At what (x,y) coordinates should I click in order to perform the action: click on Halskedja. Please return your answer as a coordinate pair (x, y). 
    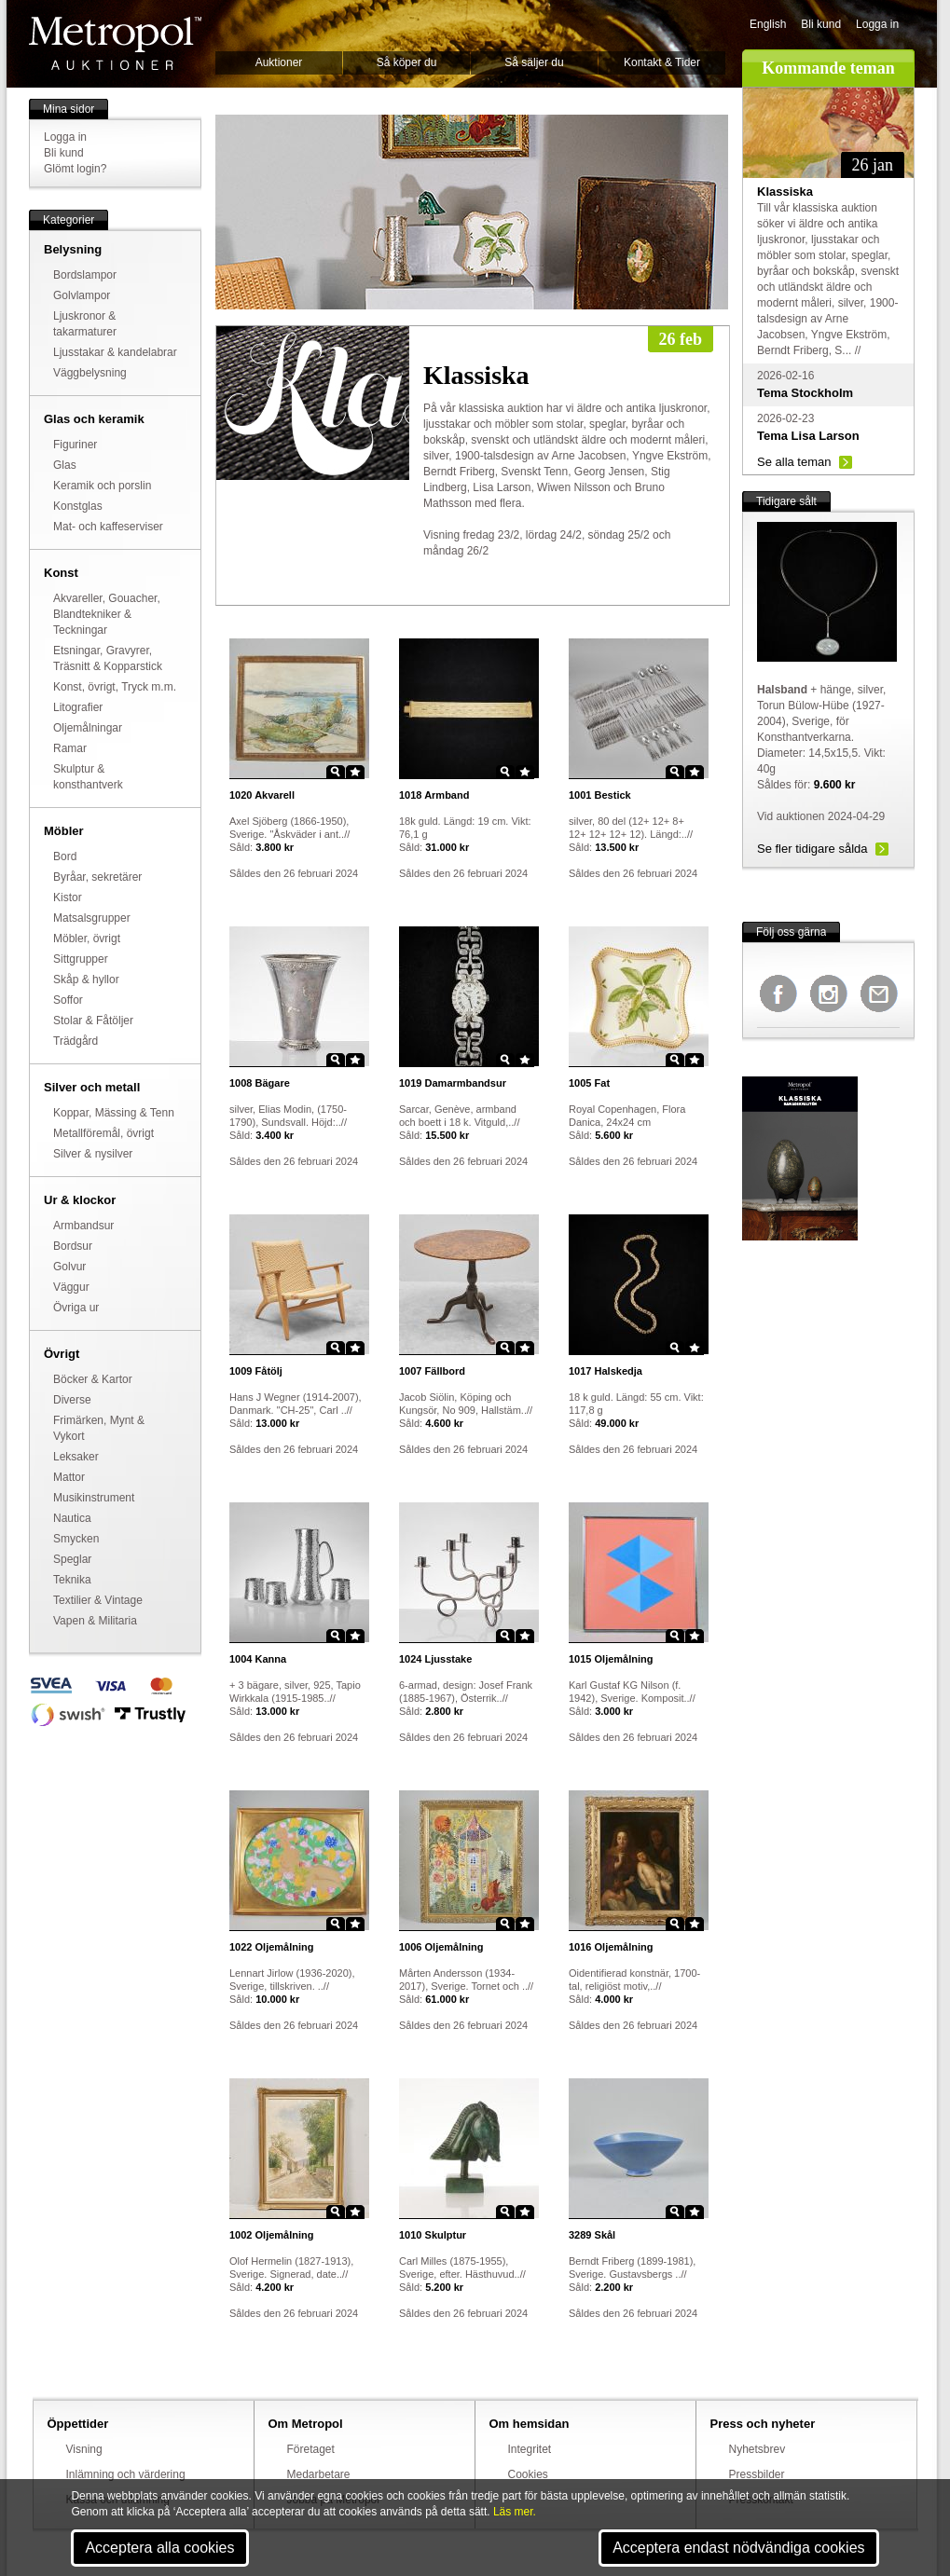
    Looking at the image, I should click on (605, 1371).